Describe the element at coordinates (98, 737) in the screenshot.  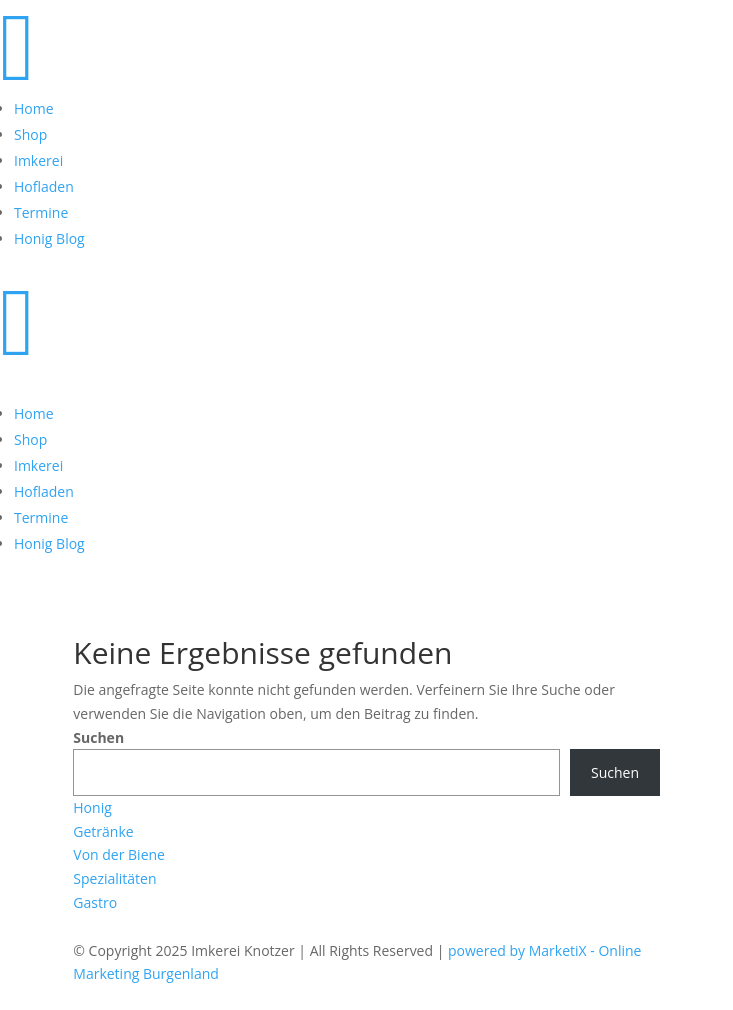
I see `Suchen` at that location.